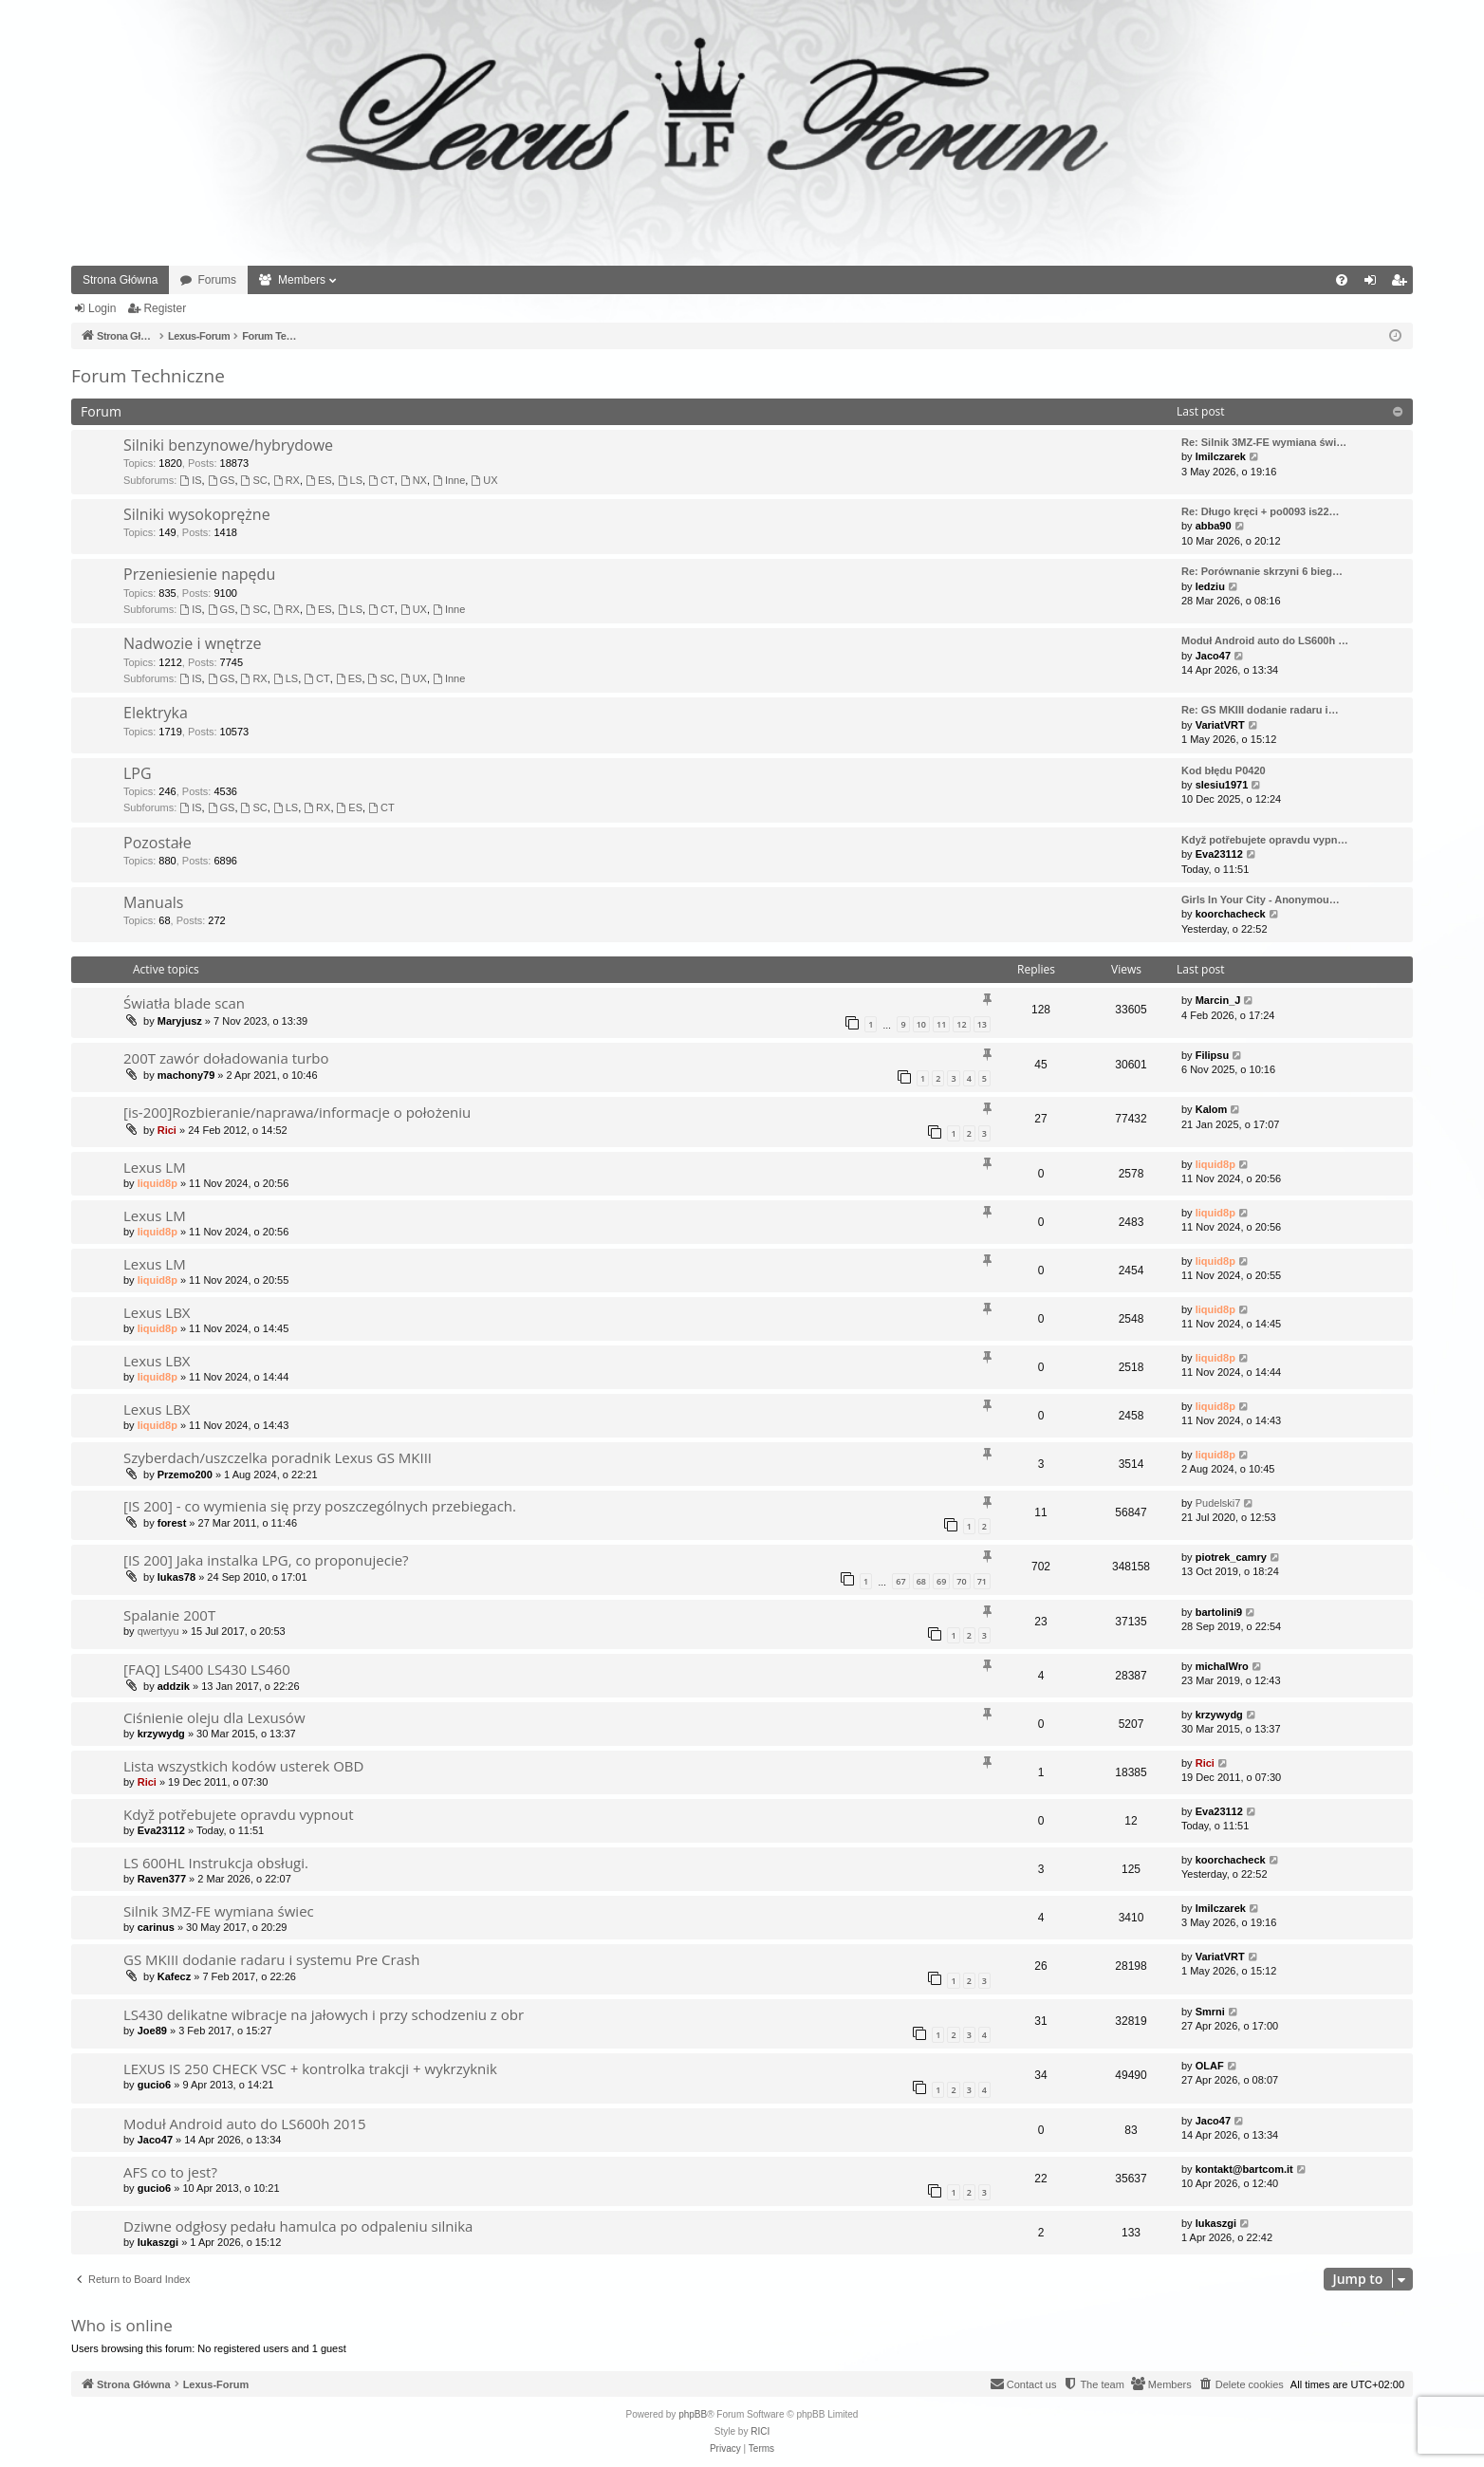 The height and width of the screenshot is (2467, 1484). I want to click on Lexus LM, so click(154, 1167).